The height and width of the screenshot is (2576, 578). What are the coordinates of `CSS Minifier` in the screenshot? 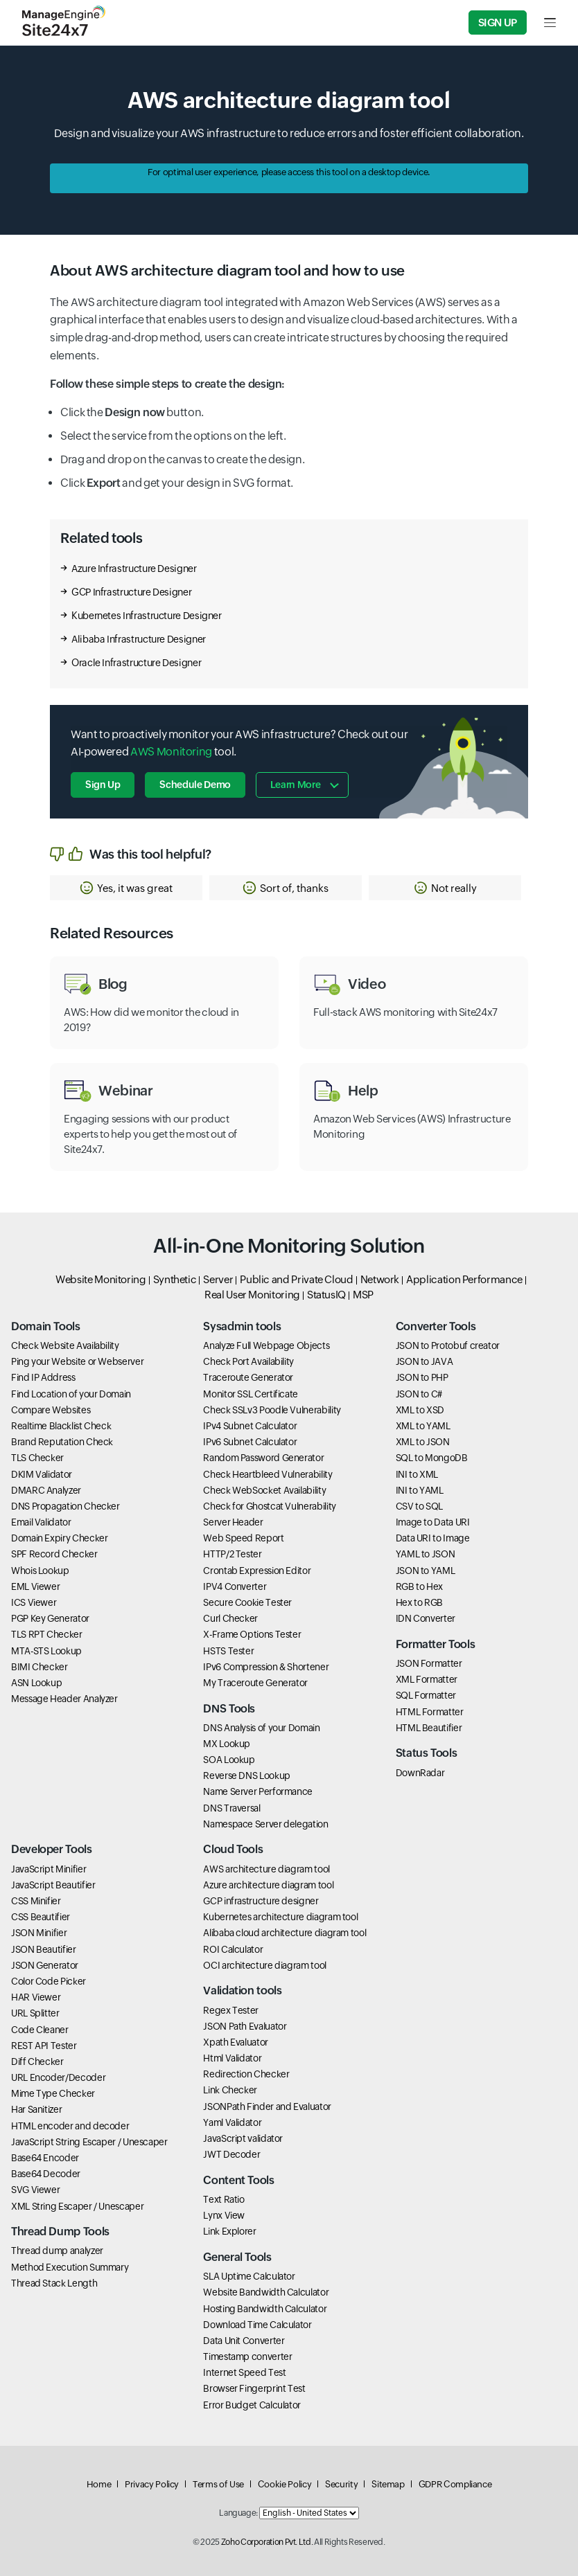 It's located at (36, 1900).